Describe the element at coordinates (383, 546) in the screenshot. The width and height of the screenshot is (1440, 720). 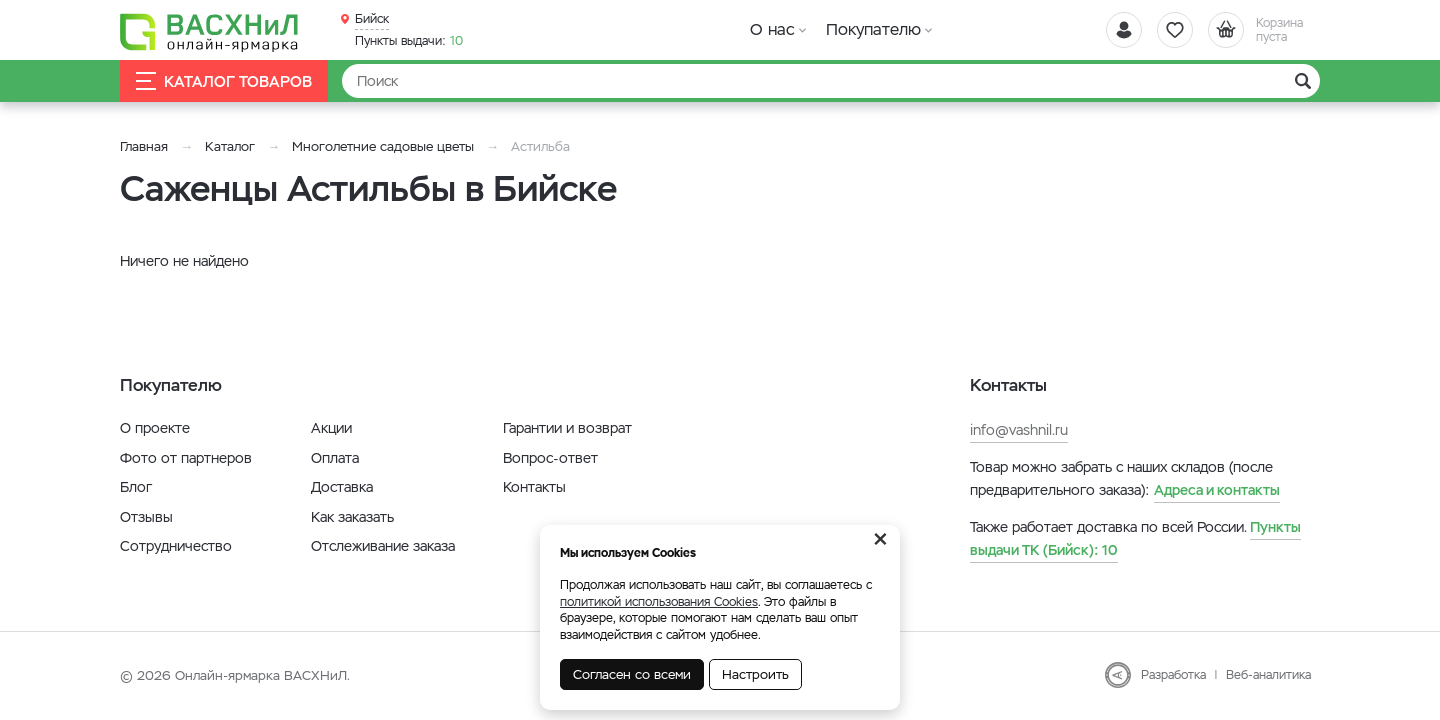
I see `Отслеживание заказа` at that location.